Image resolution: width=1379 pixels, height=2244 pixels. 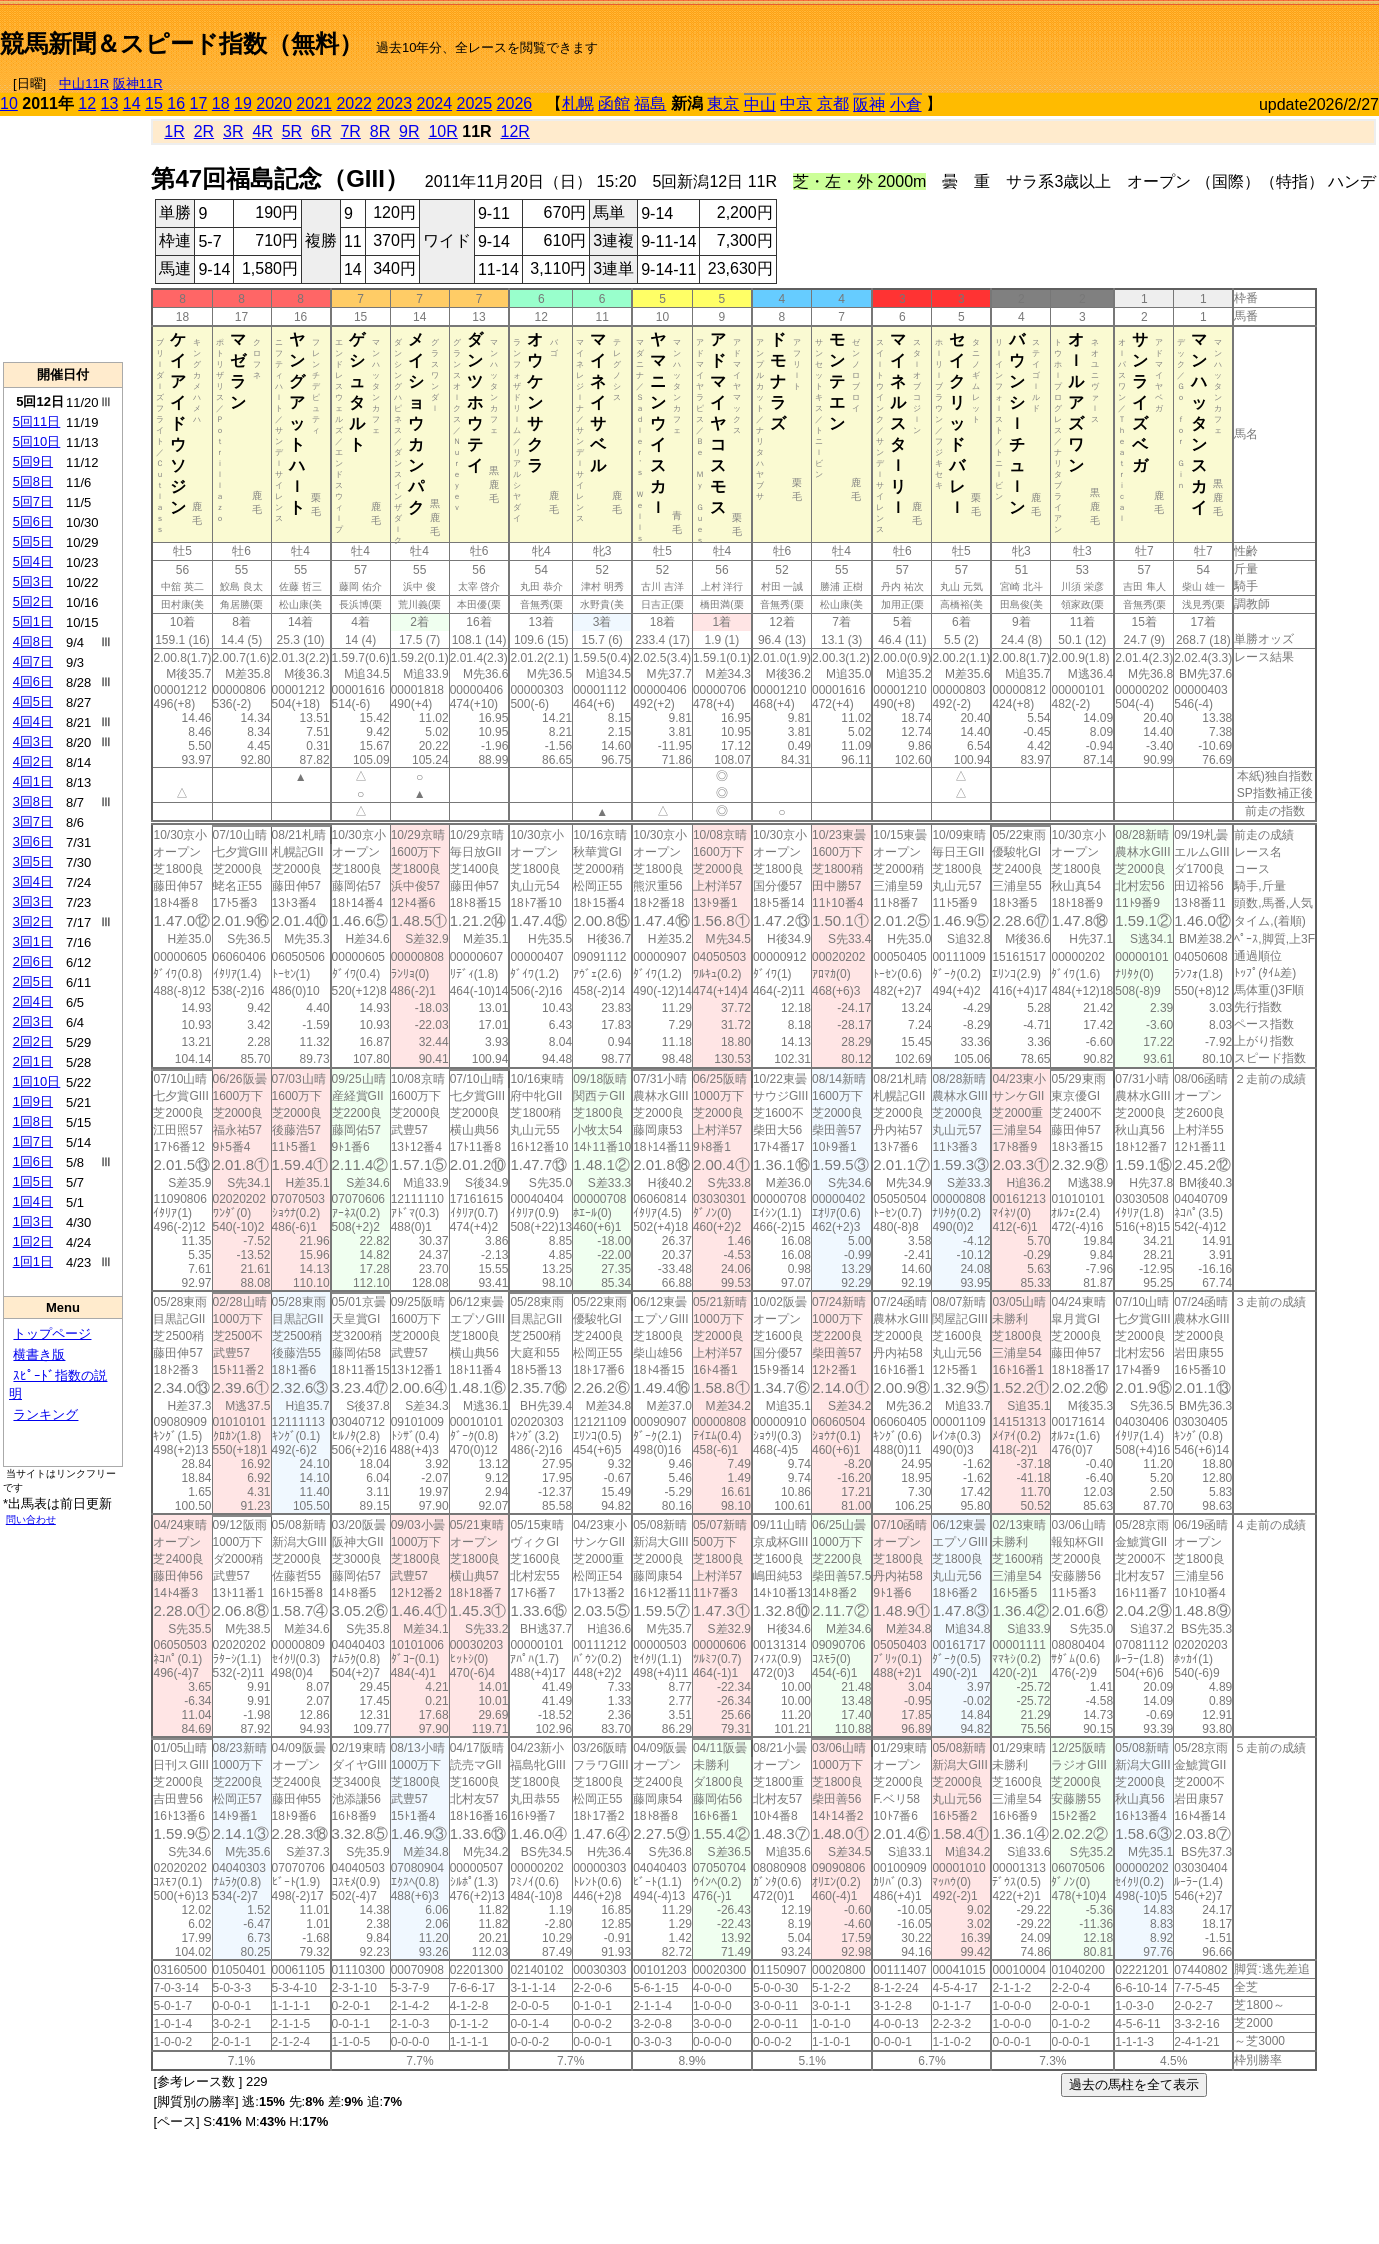 What do you see at coordinates (132, 103) in the screenshot?
I see `14` at bounding box center [132, 103].